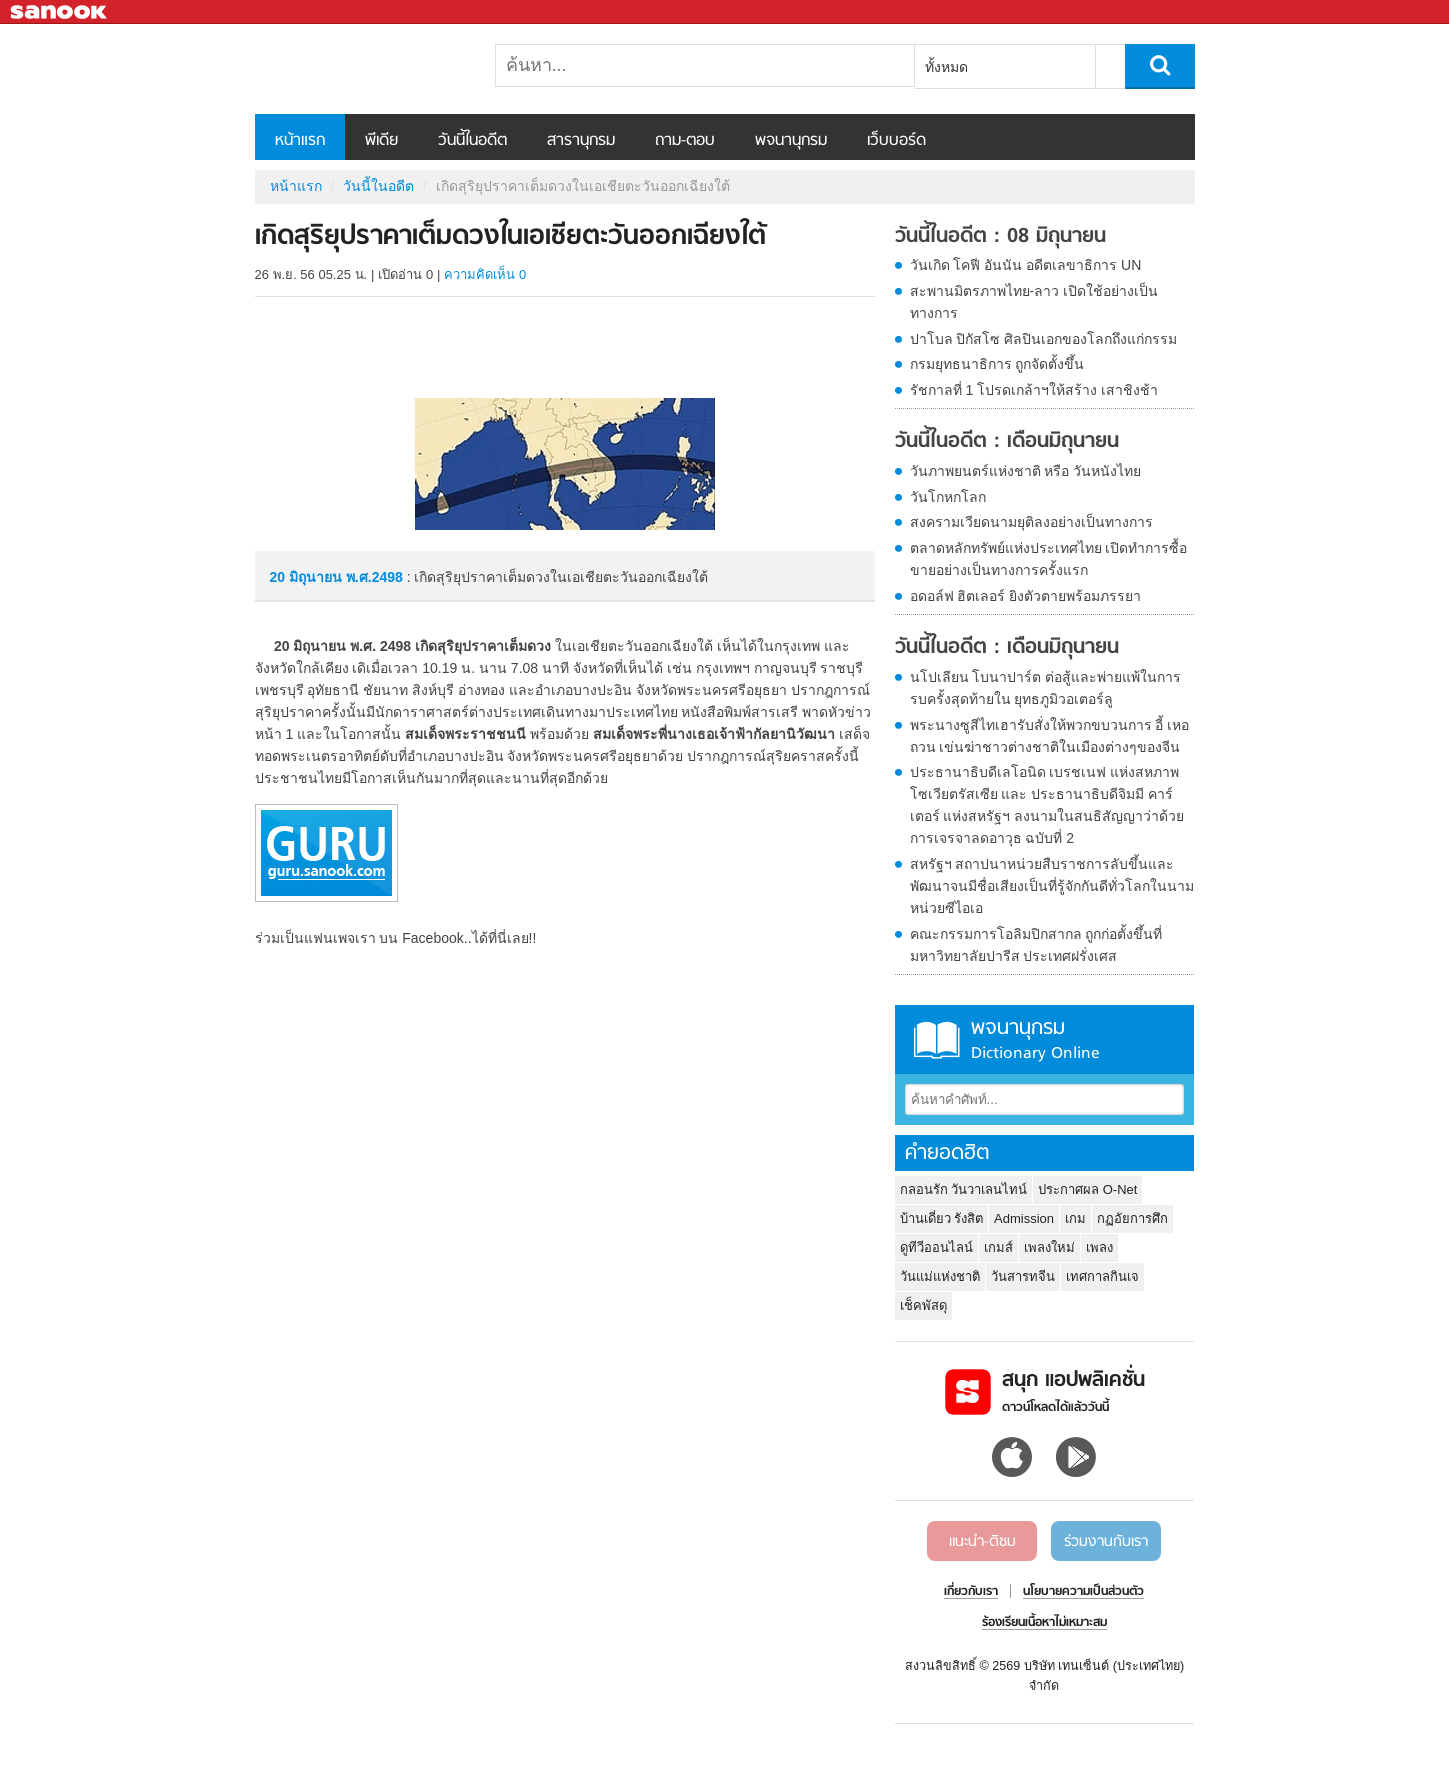 This screenshot has width=1449, height=1770. I want to click on พ.ศ.2498, so click(374, 577).